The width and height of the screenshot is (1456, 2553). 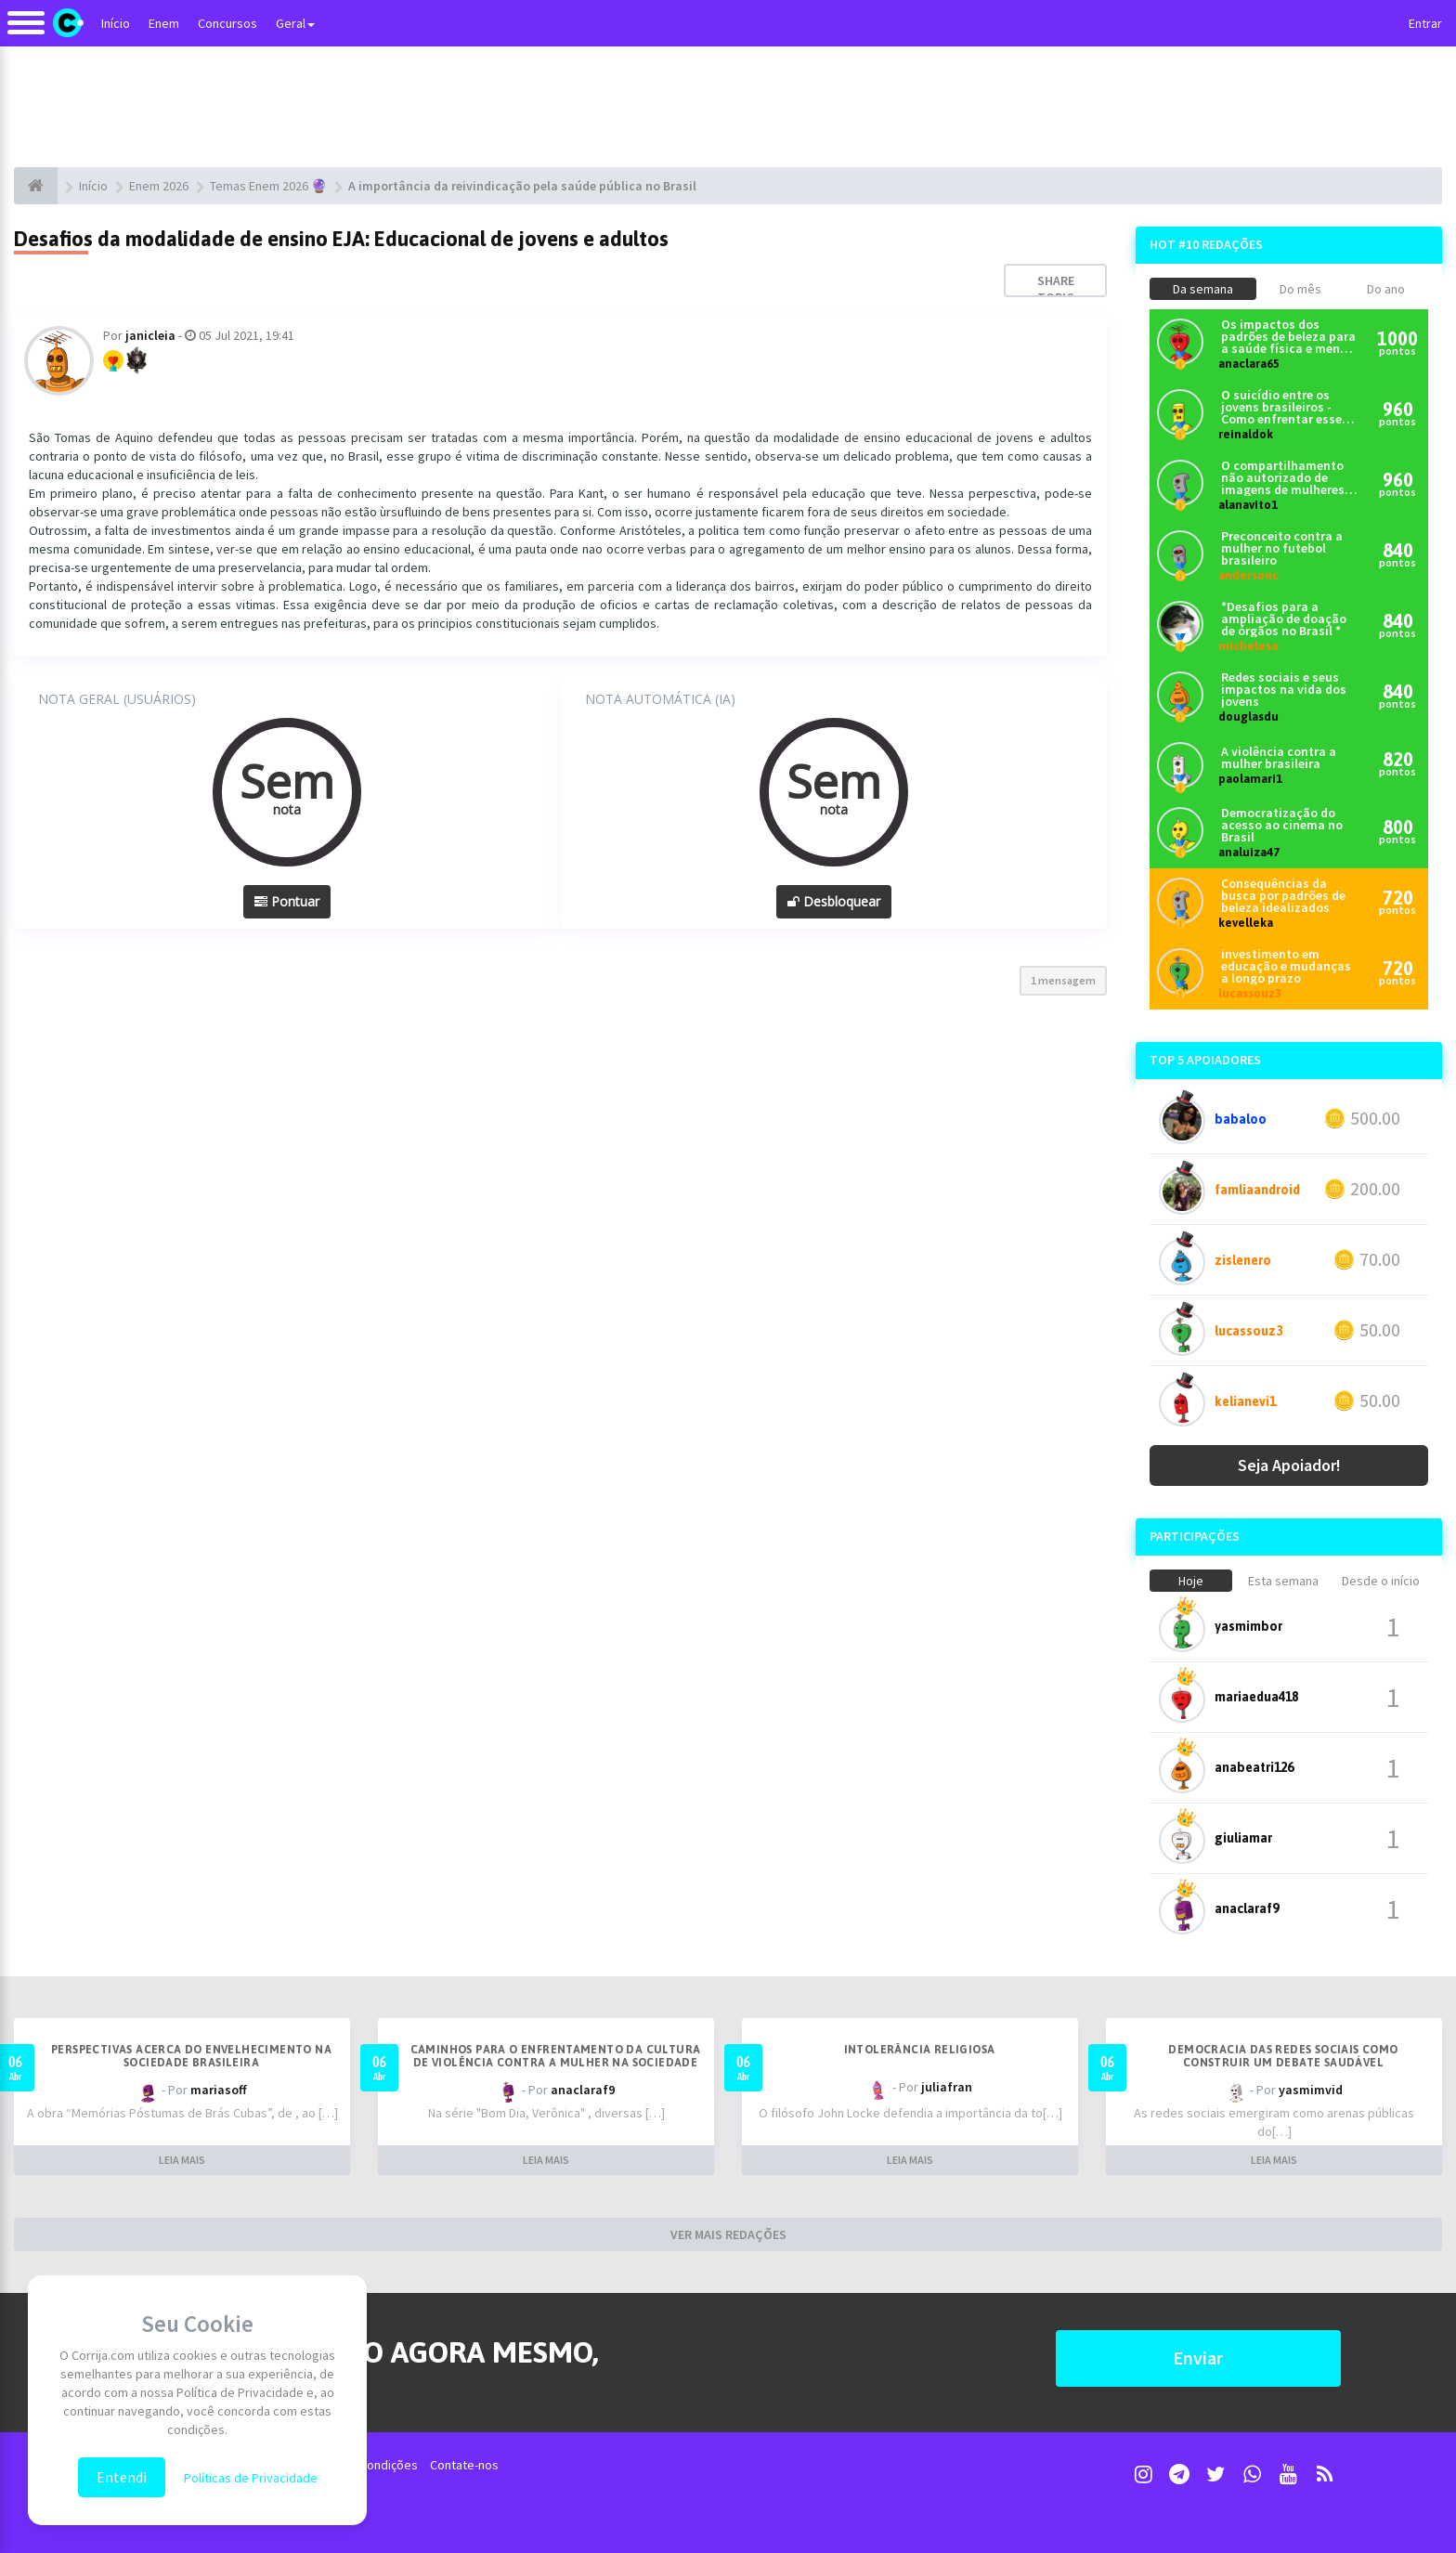 What do you see at coordinates (251, 2477) in the screenshot?
I see `Políticas de Privacidade` at bounding box center [251, 2477].